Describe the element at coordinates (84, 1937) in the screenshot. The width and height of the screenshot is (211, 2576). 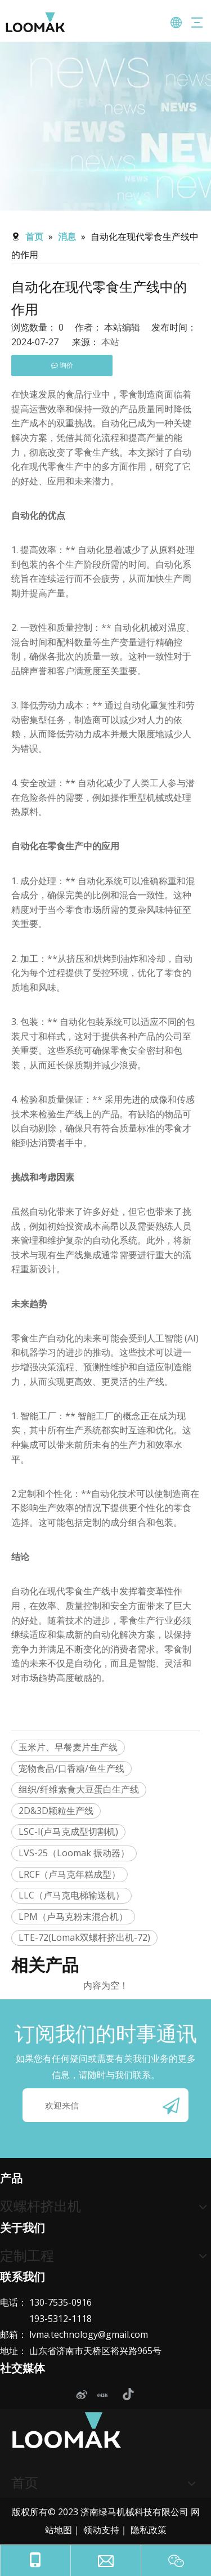
I see `LTE-72(Lomak双螺杆挤出机-72)` at that location.